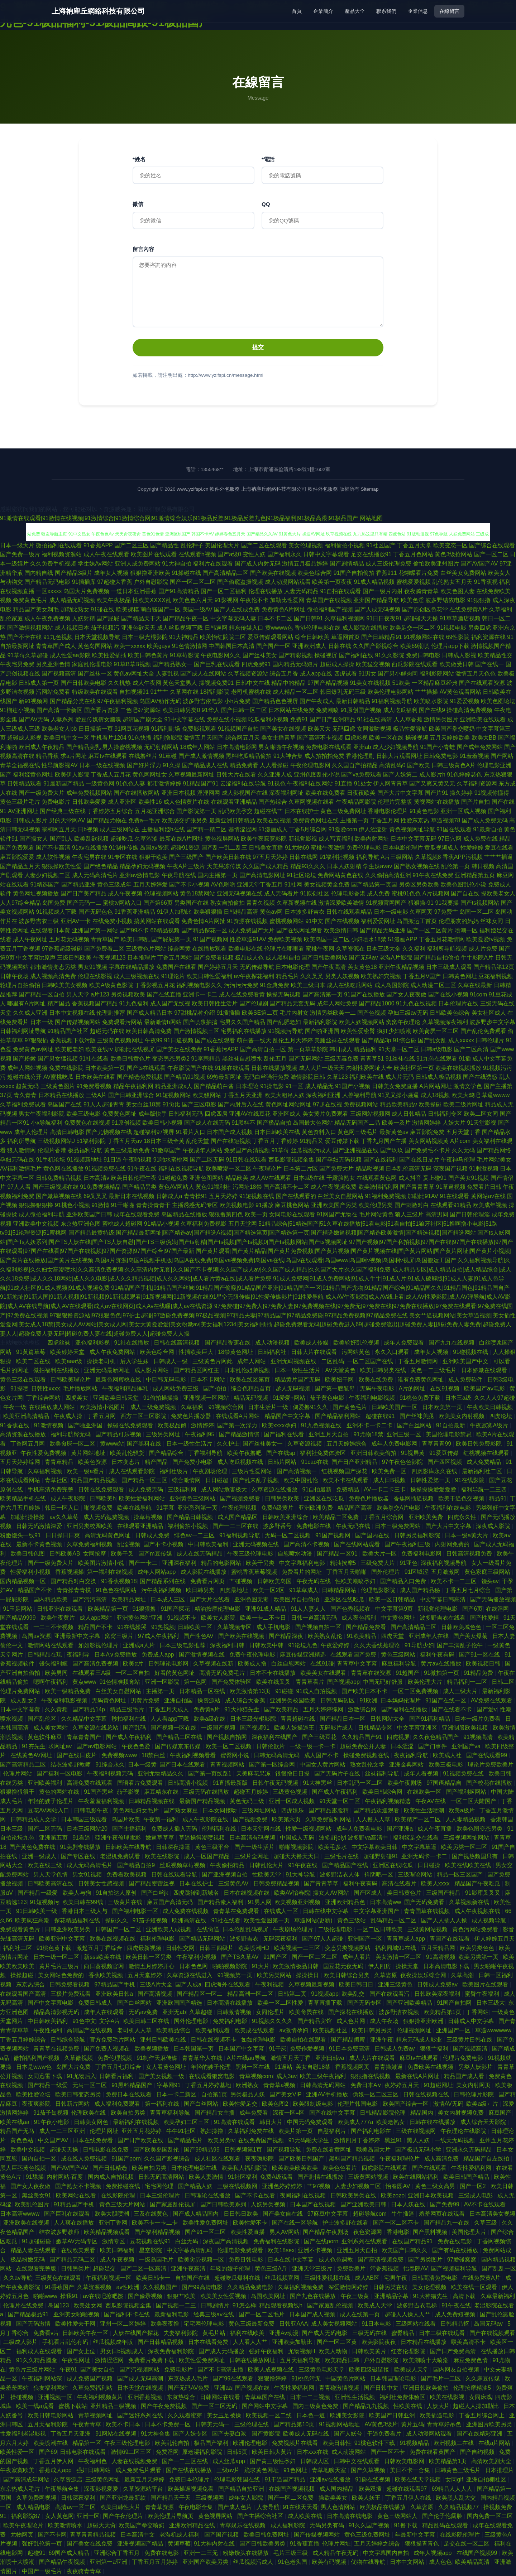 The image size is (516, 2576). What do you see at coordinates (283, 1462) in the screenshot?
I see `日韩片网站` at bounding box center [283, 1462].